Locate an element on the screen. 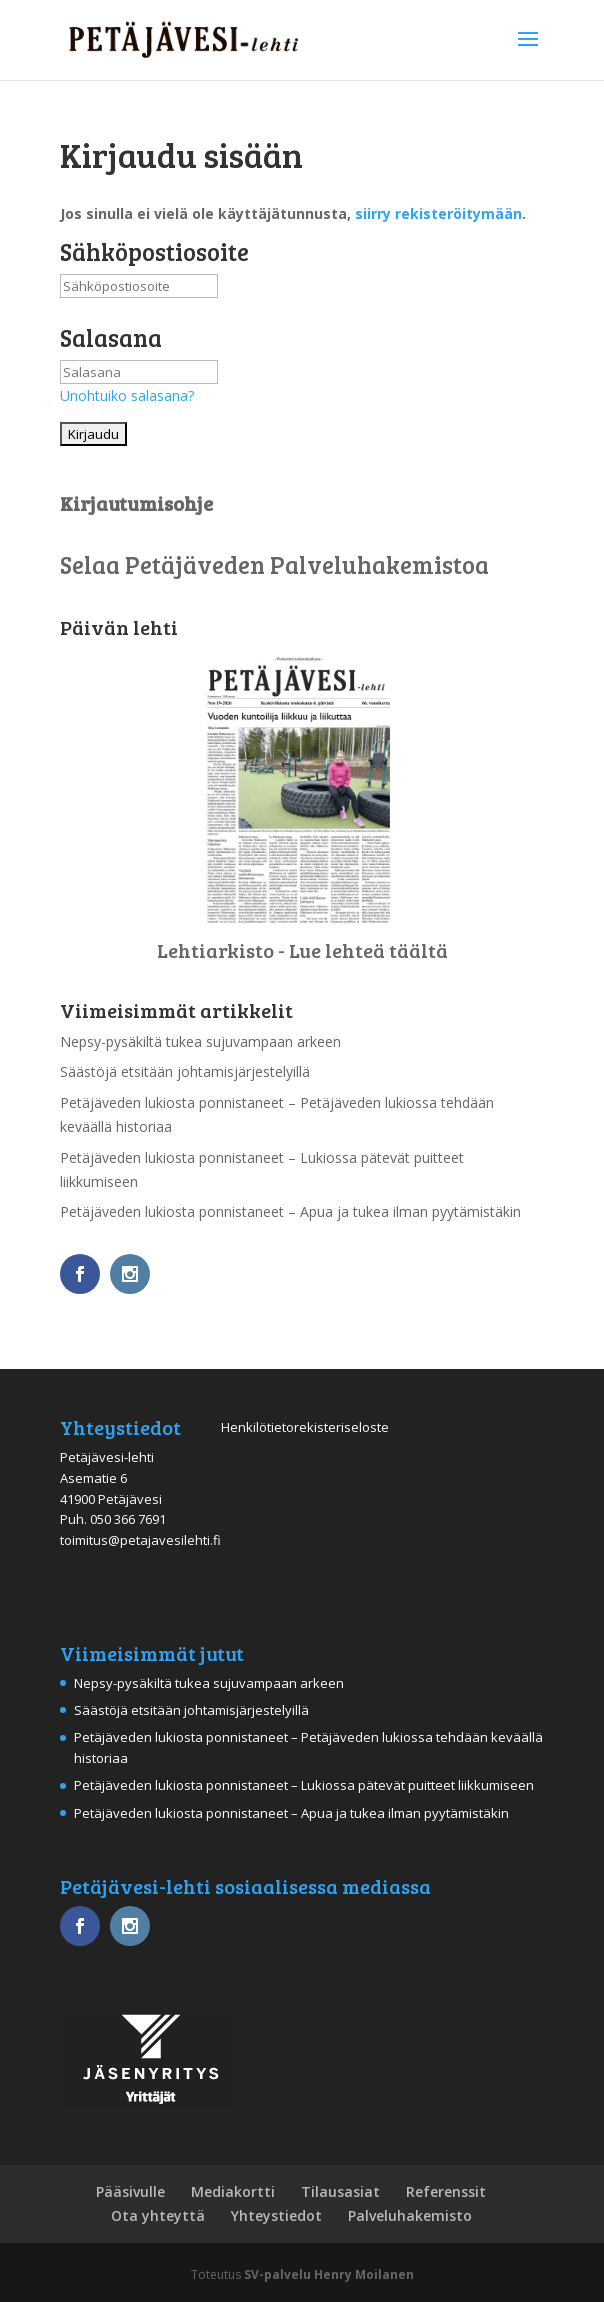 The height and width of the screenshot is (2302, 604). Henkilötietorekisteriseloste is located at coordinates (305, 1427).